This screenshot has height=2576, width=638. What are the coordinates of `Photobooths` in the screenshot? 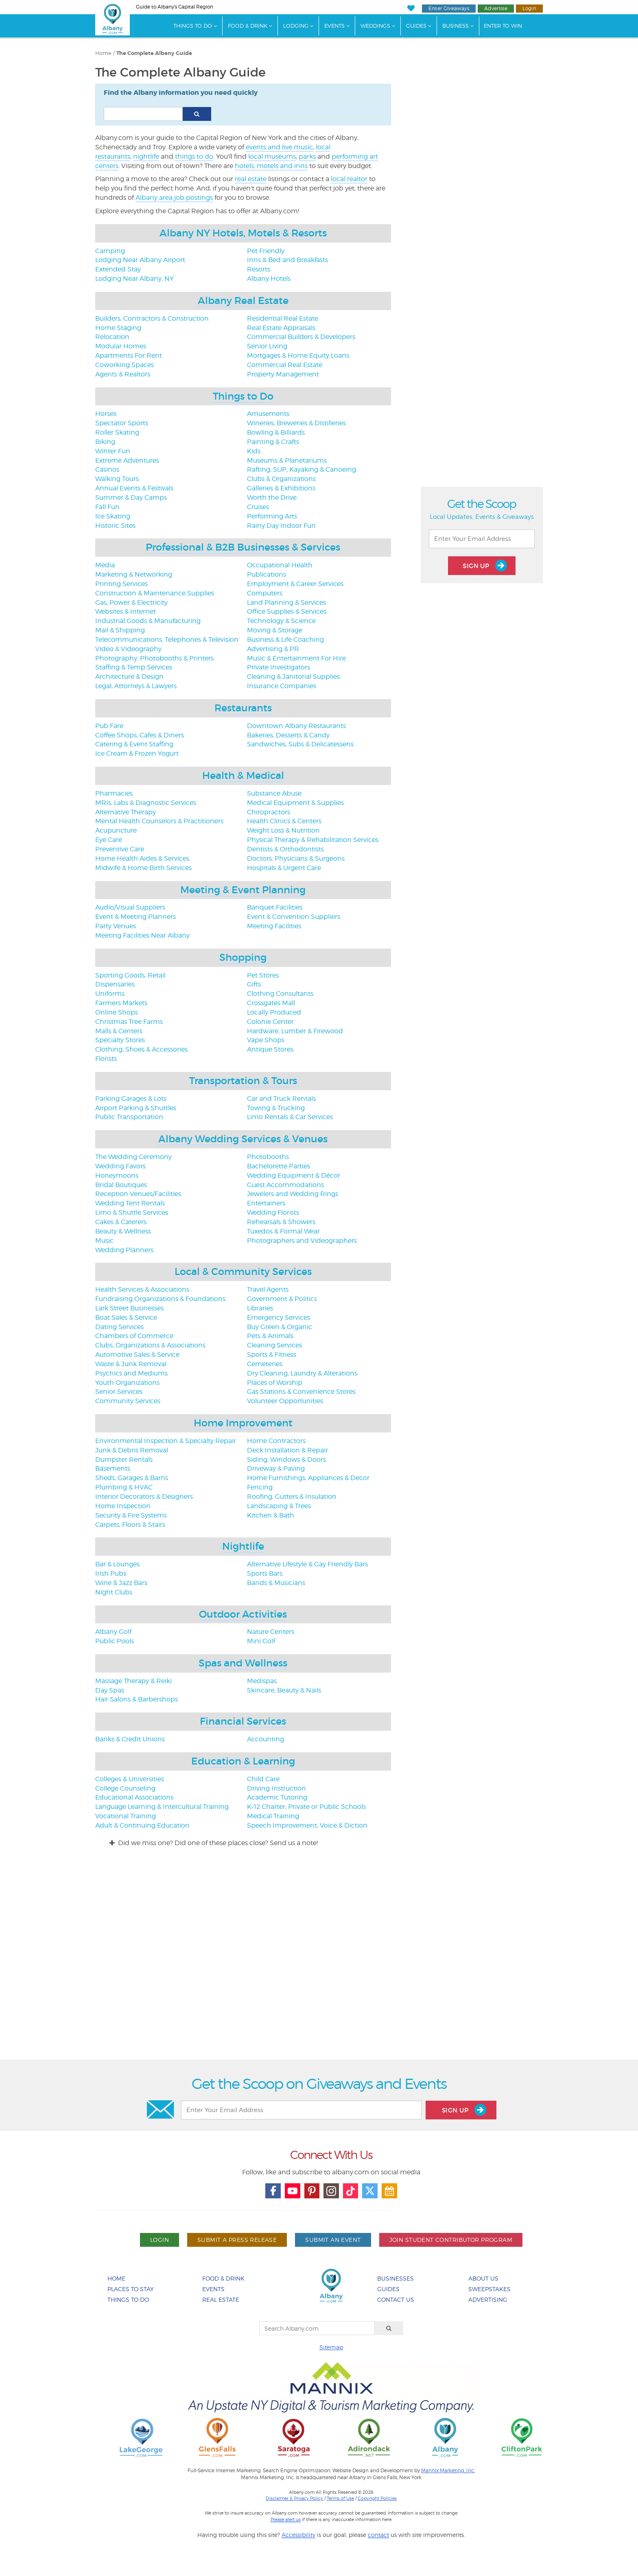 It's located at (268, 1157).